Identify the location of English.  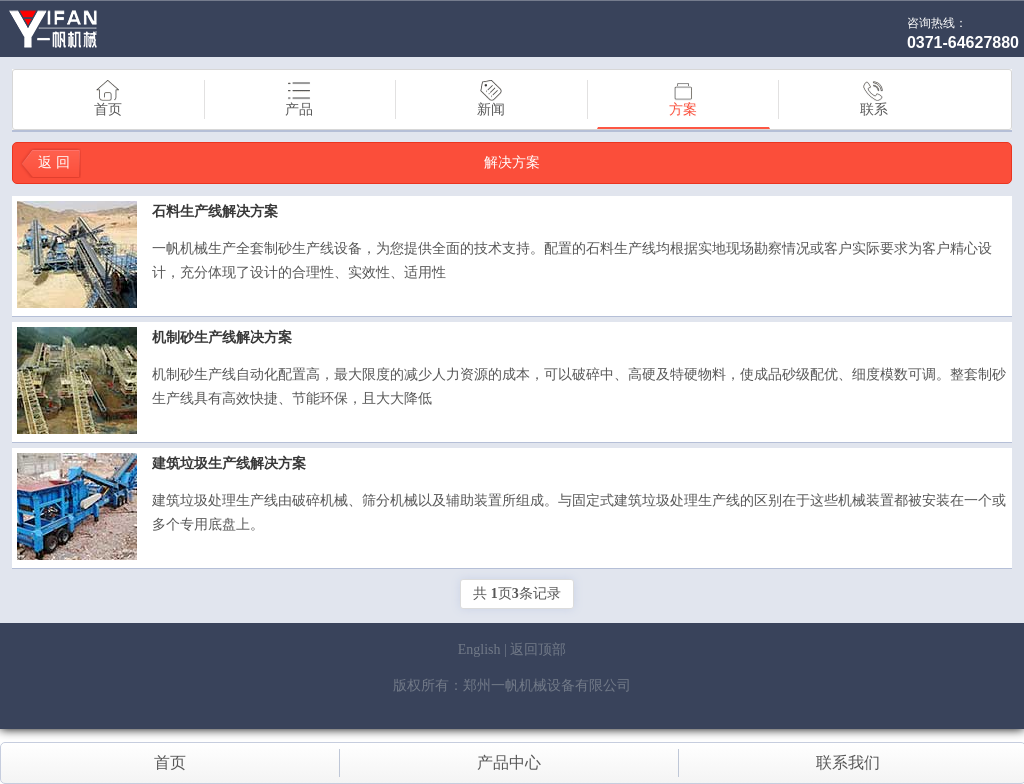
(479, 649).